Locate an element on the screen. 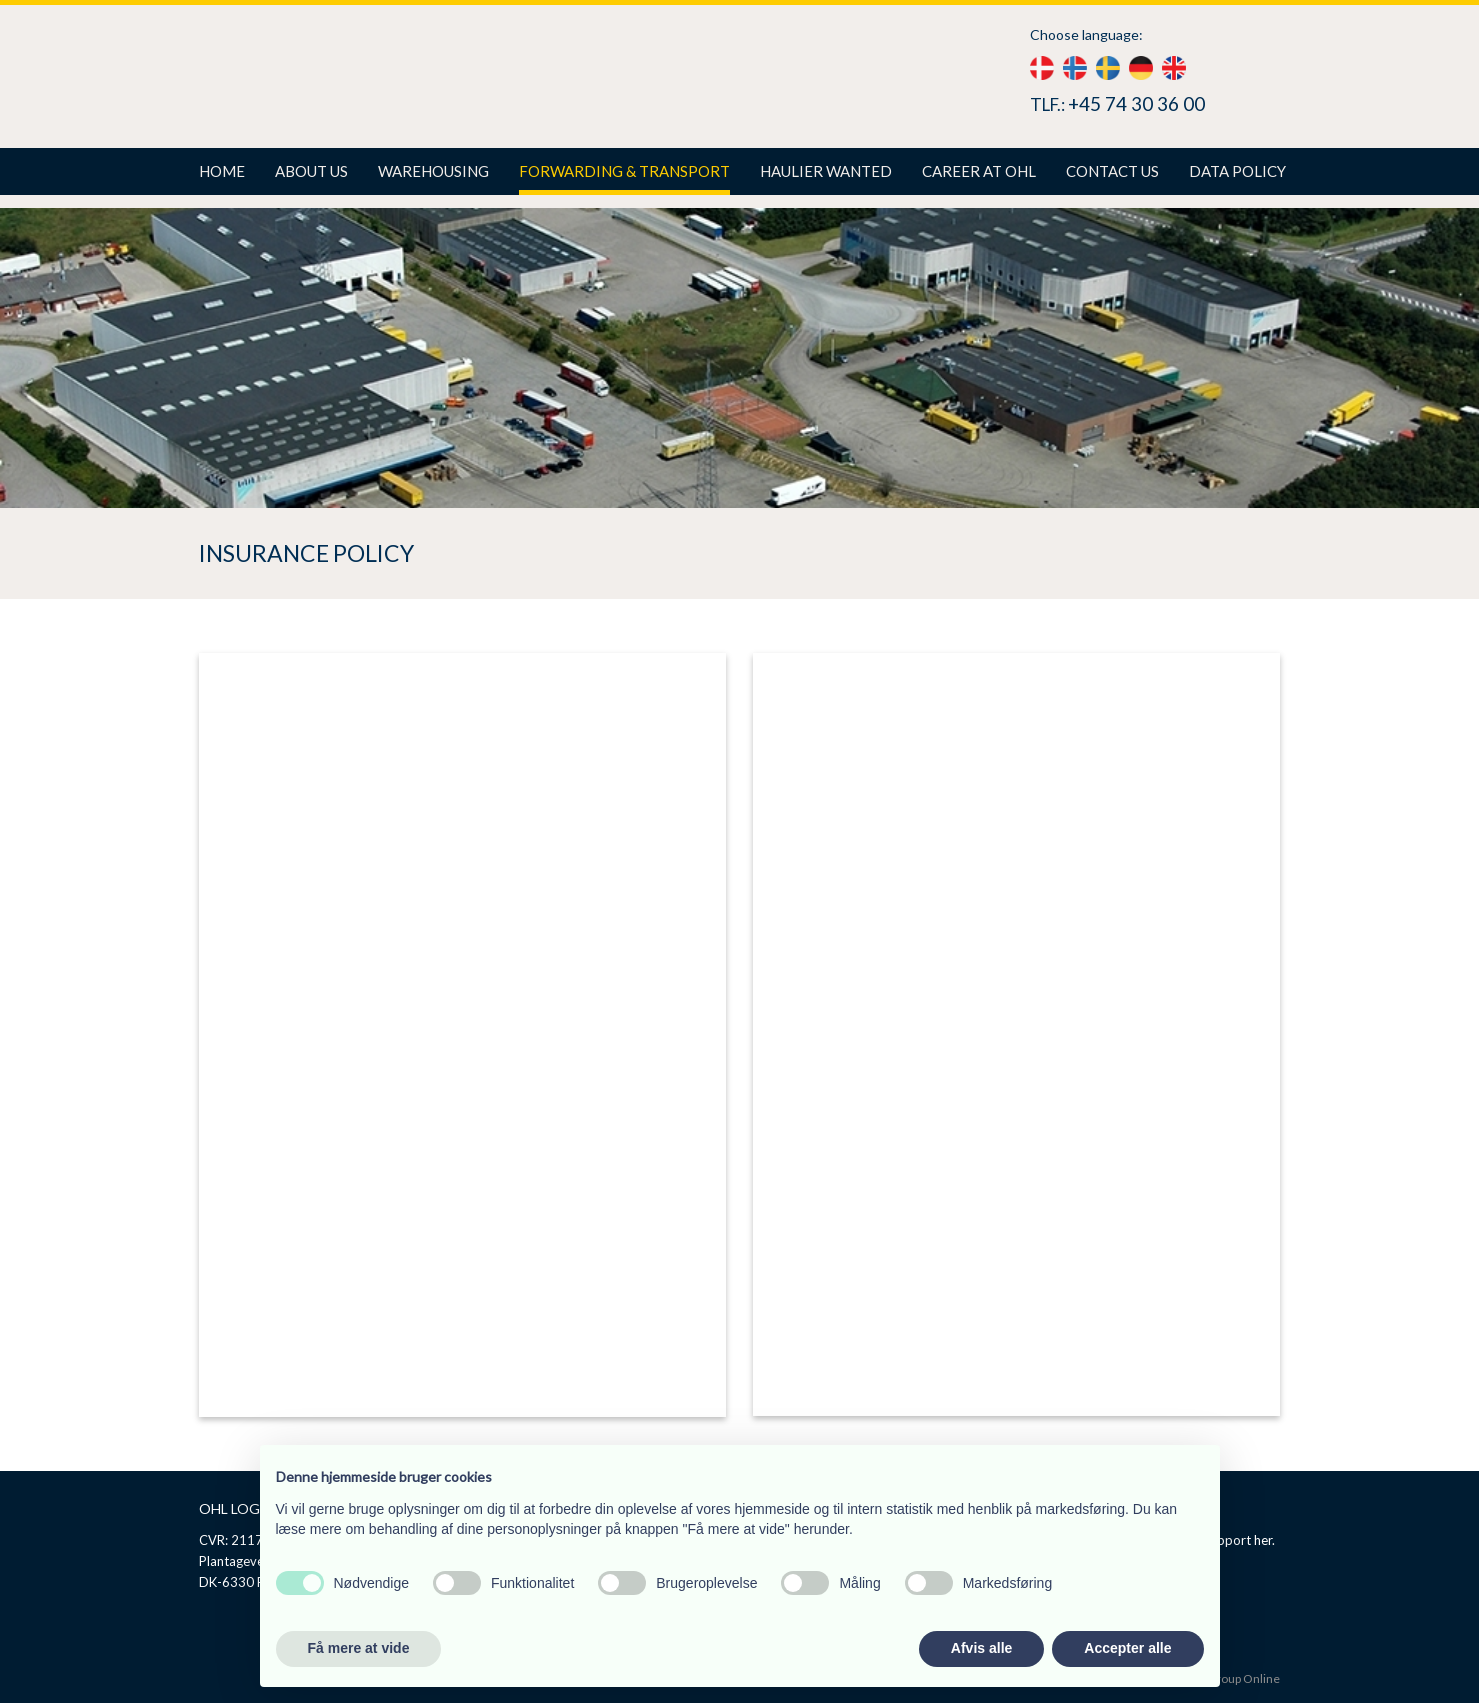 The width and height of the screenshot is (1479, 1703). Home is located at coordinates (222, 171).